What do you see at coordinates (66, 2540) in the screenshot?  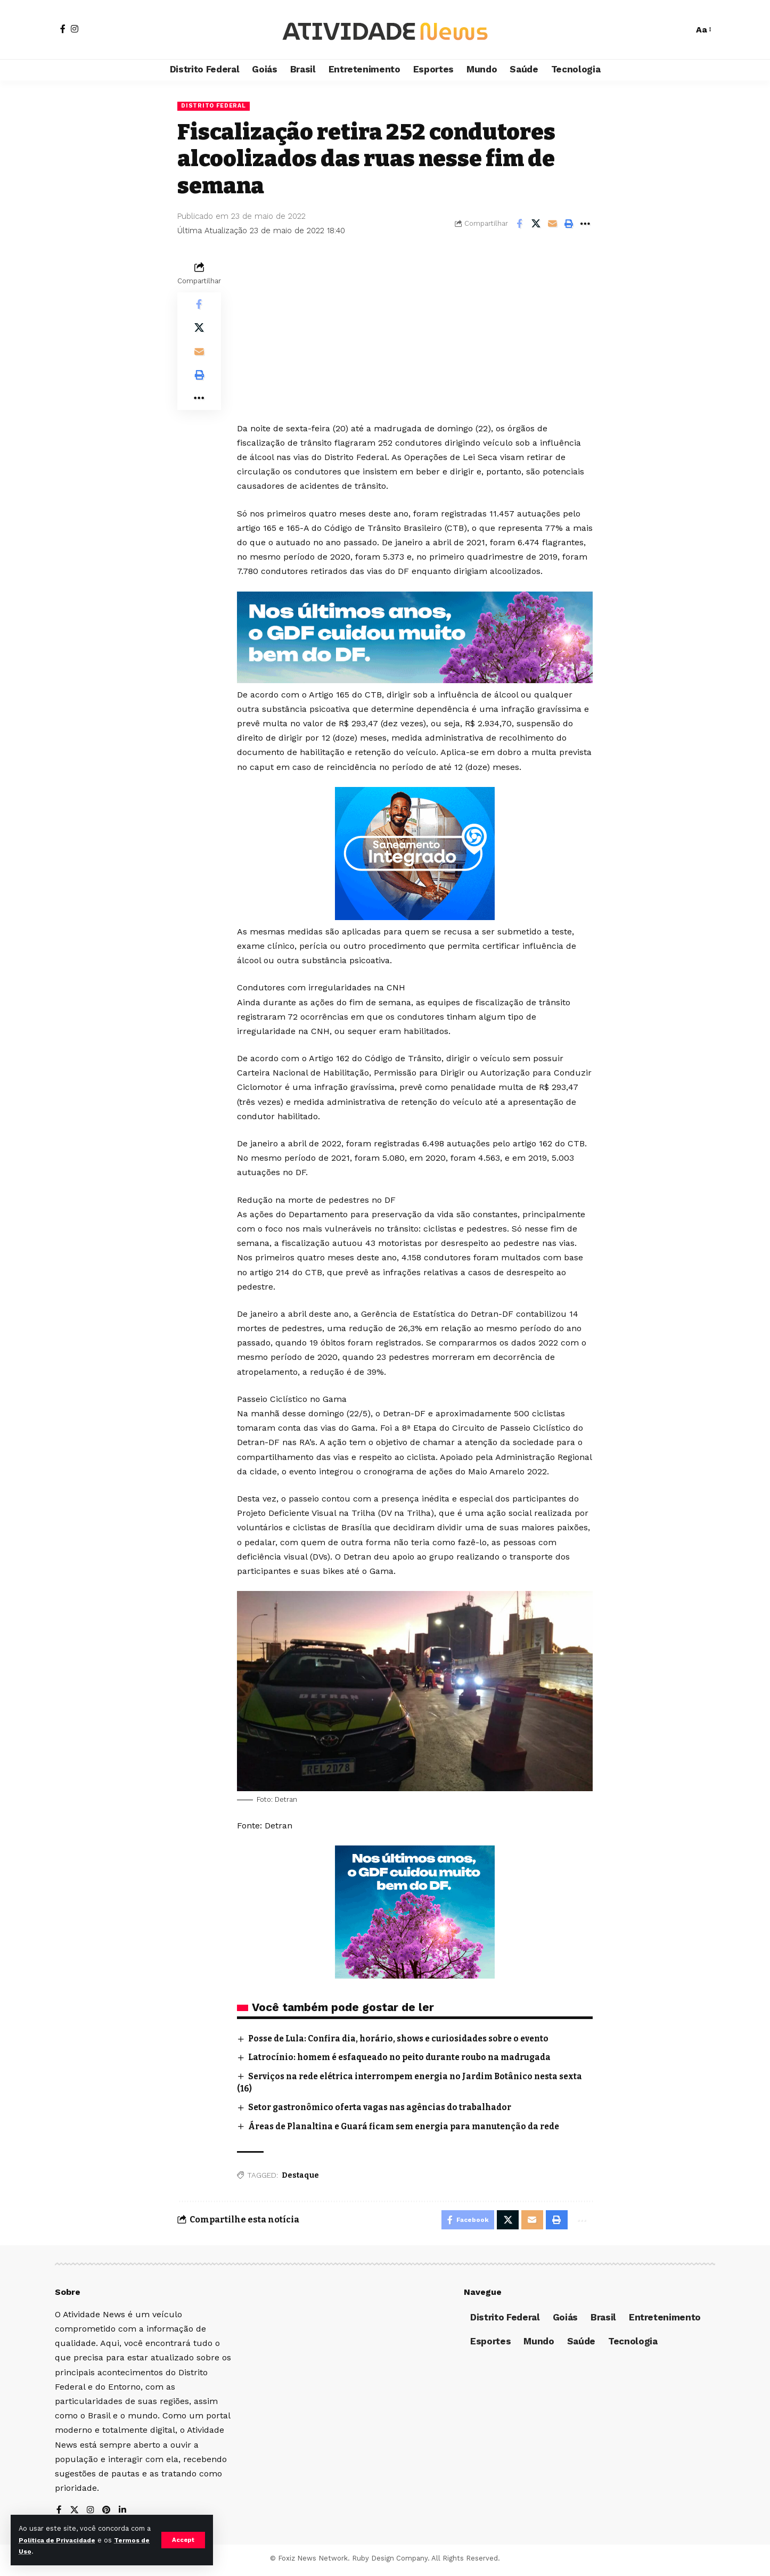 I see `Política de Privacidade` at bounding box center [66, 2540].